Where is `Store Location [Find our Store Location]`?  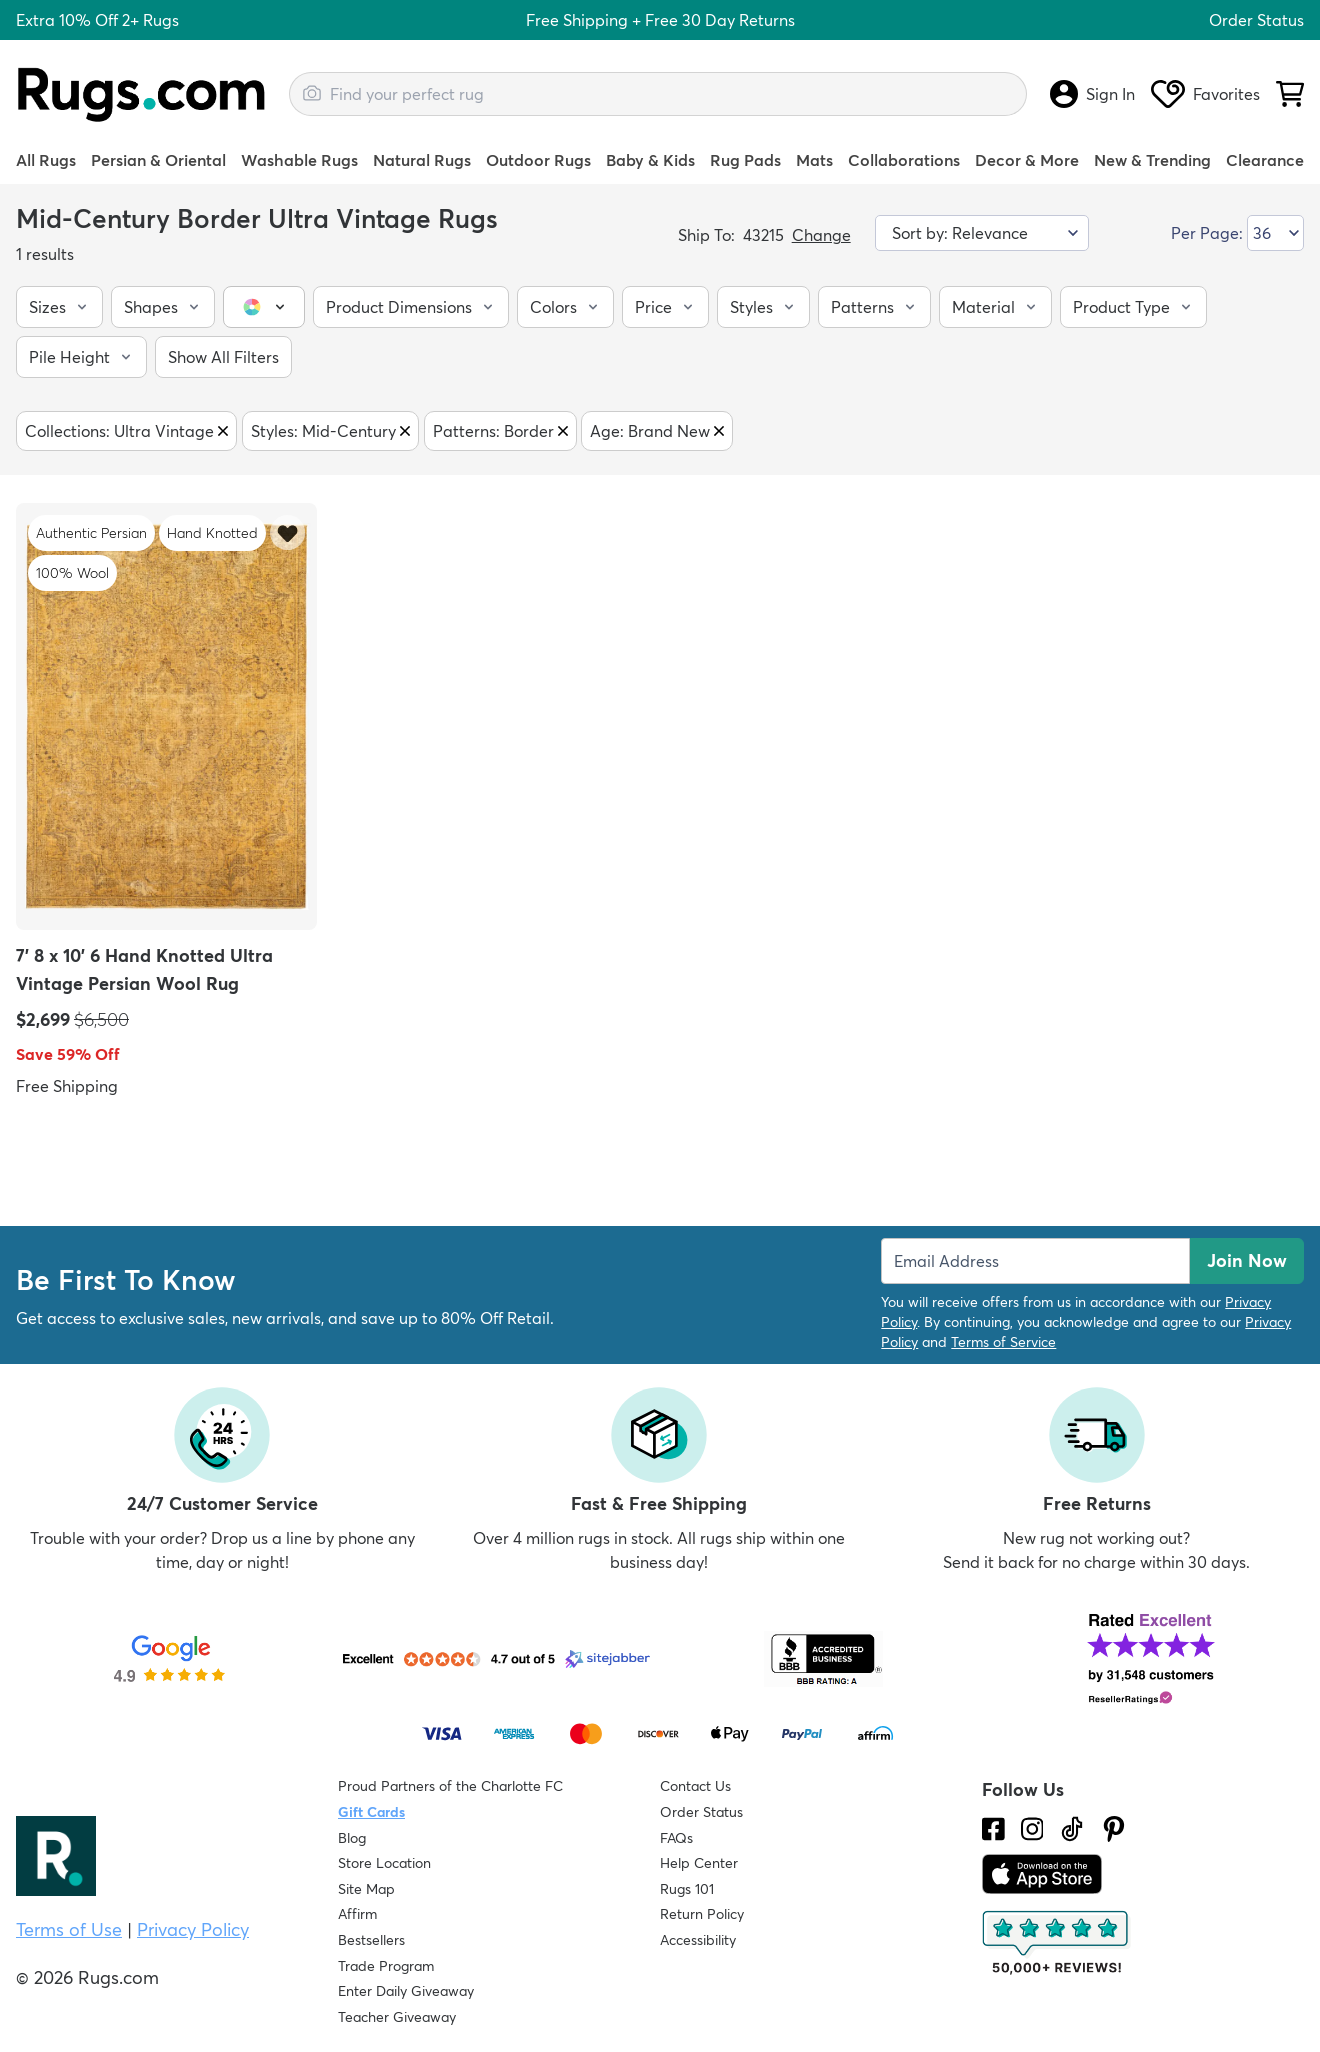
Store Location [Find our Store Location] is located at coordinates (384, 1863).